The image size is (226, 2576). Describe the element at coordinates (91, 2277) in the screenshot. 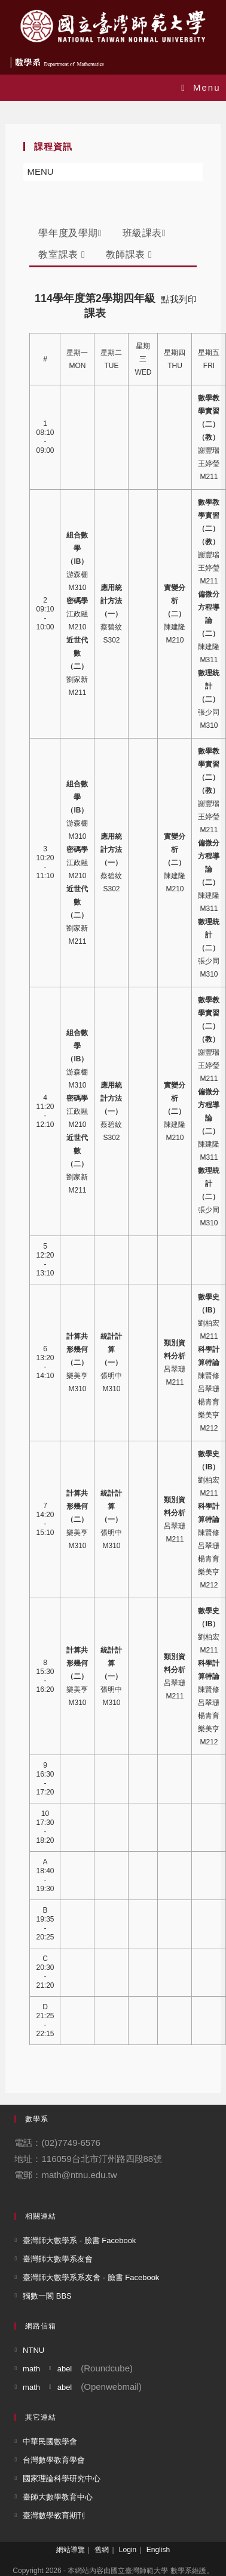

I see `臺灣師大數學系系友會 - 臉書 Facebook` at that location.